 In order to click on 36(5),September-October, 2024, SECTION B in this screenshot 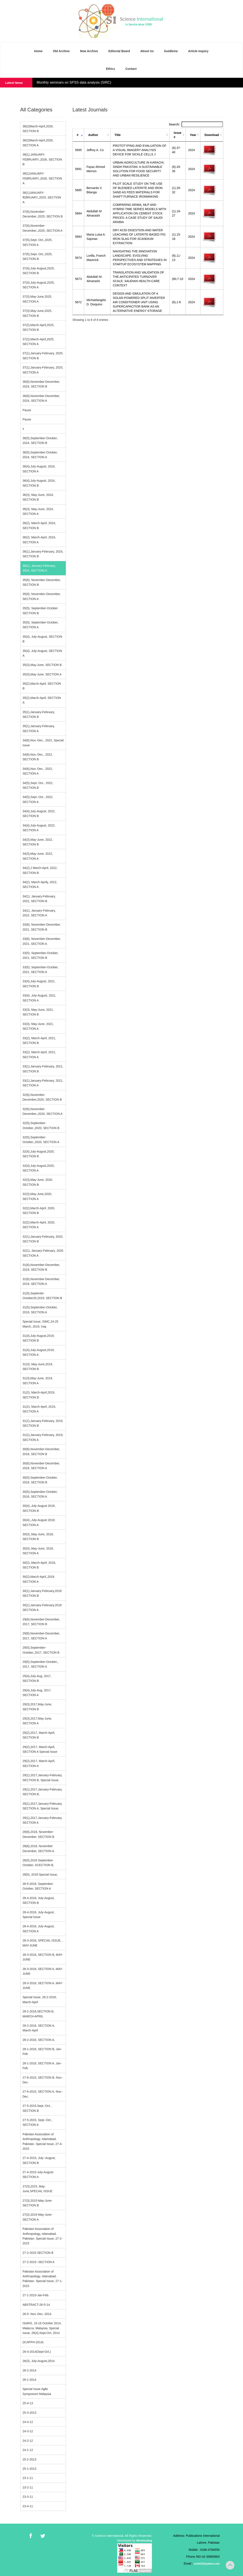, I will do `click(40, 440)`.